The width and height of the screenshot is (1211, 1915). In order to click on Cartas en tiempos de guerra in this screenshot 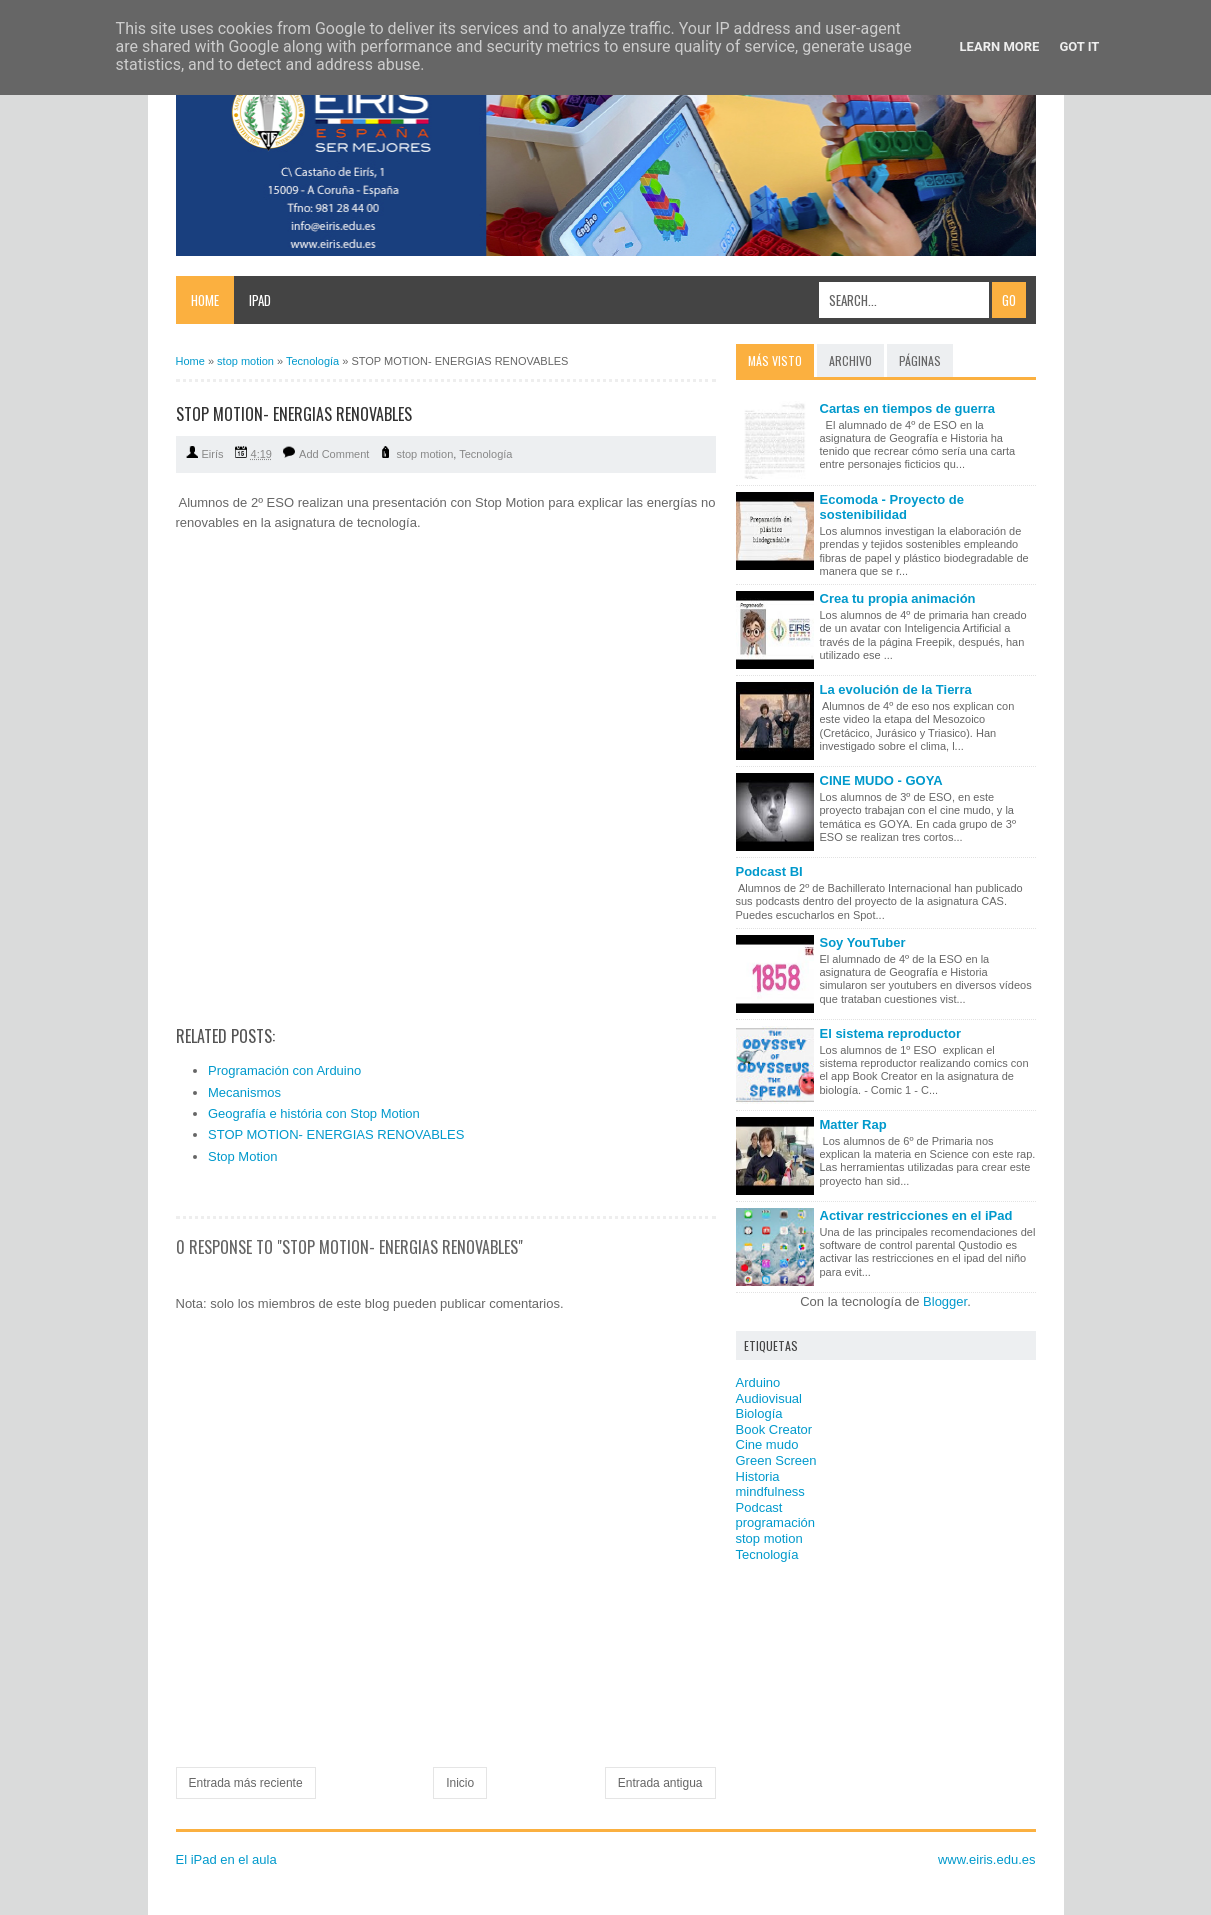, I will do `click(908, 408)`.